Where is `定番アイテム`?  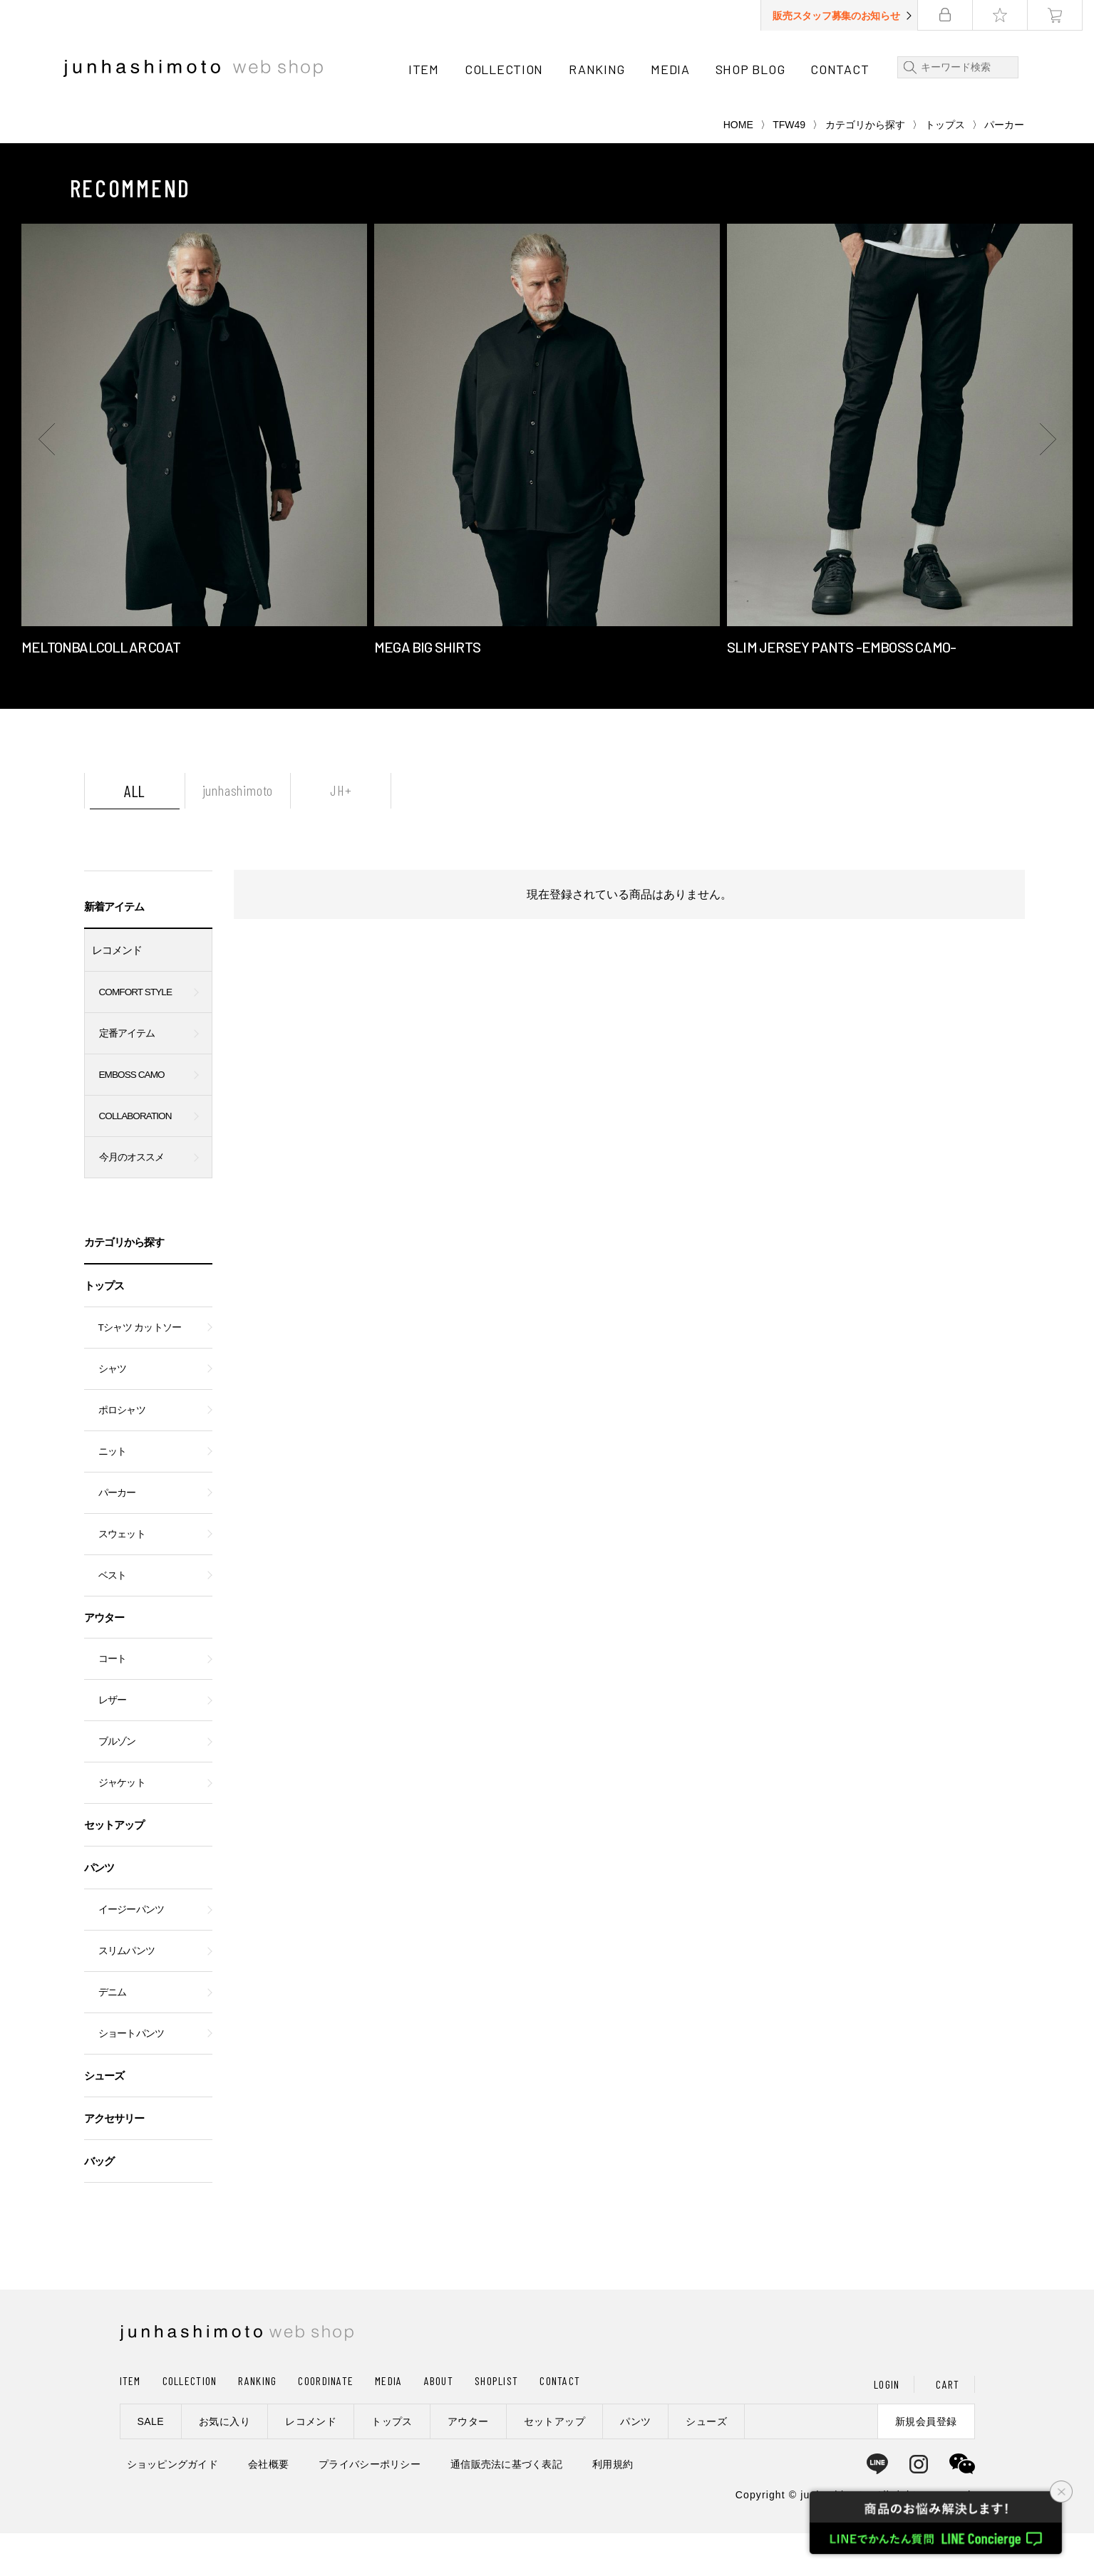 定番アイテム is located at coordinates (127, 1076).